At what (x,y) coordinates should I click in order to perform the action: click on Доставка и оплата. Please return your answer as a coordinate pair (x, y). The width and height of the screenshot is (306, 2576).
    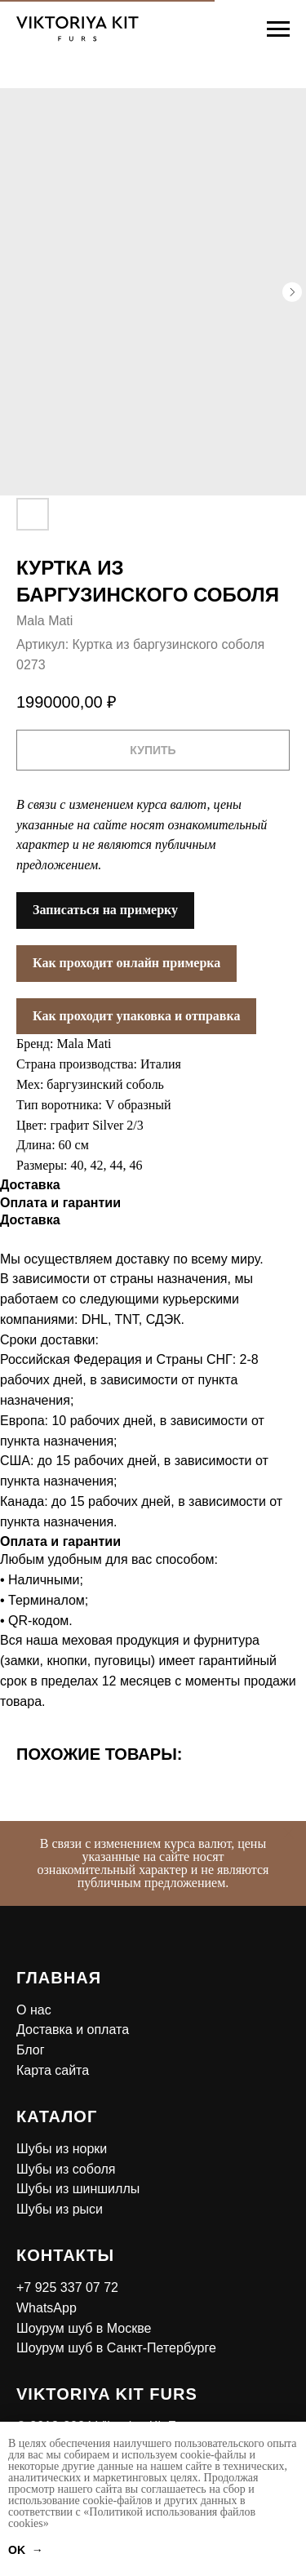
    Looking at the image, I should click on (72, 2029).